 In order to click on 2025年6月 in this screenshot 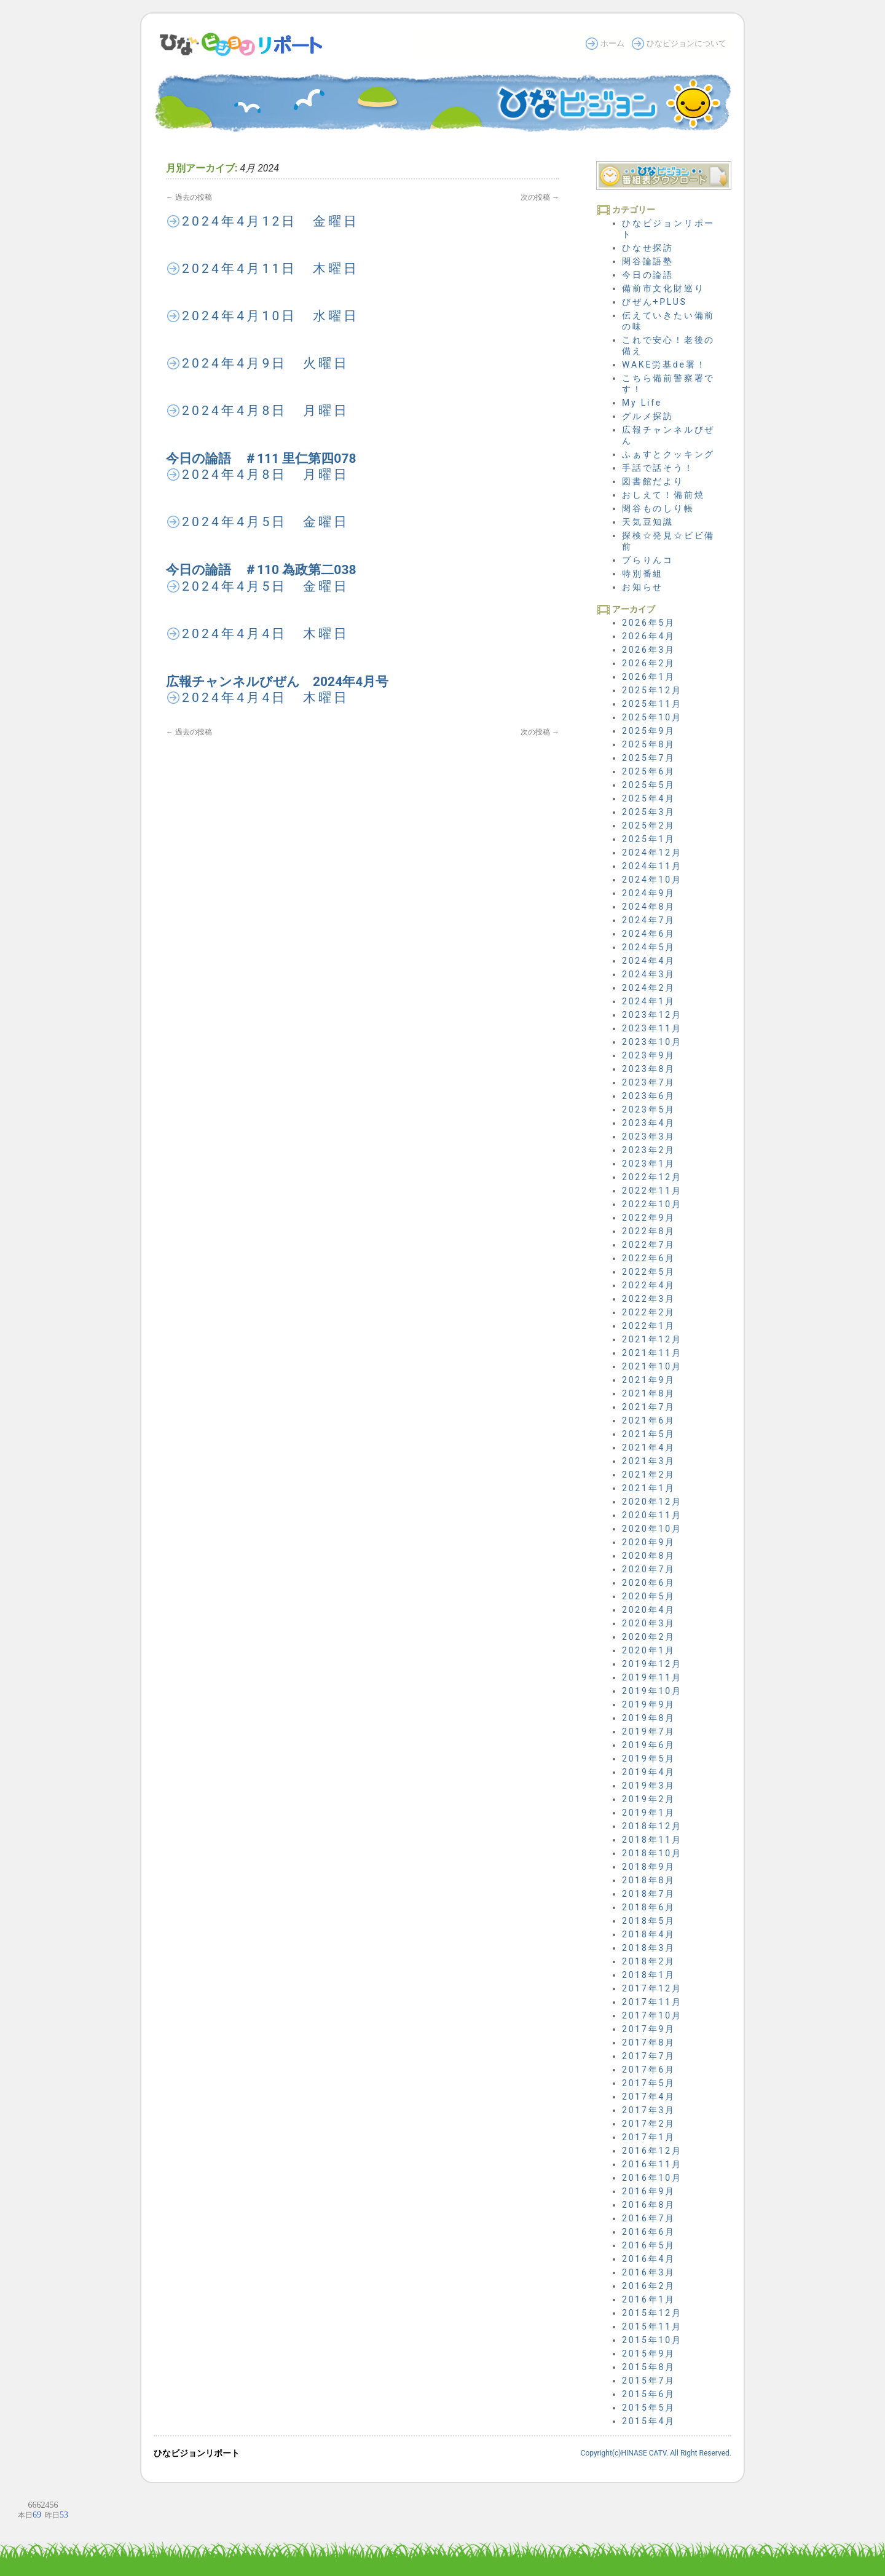, I will do `click(648, 771)`.